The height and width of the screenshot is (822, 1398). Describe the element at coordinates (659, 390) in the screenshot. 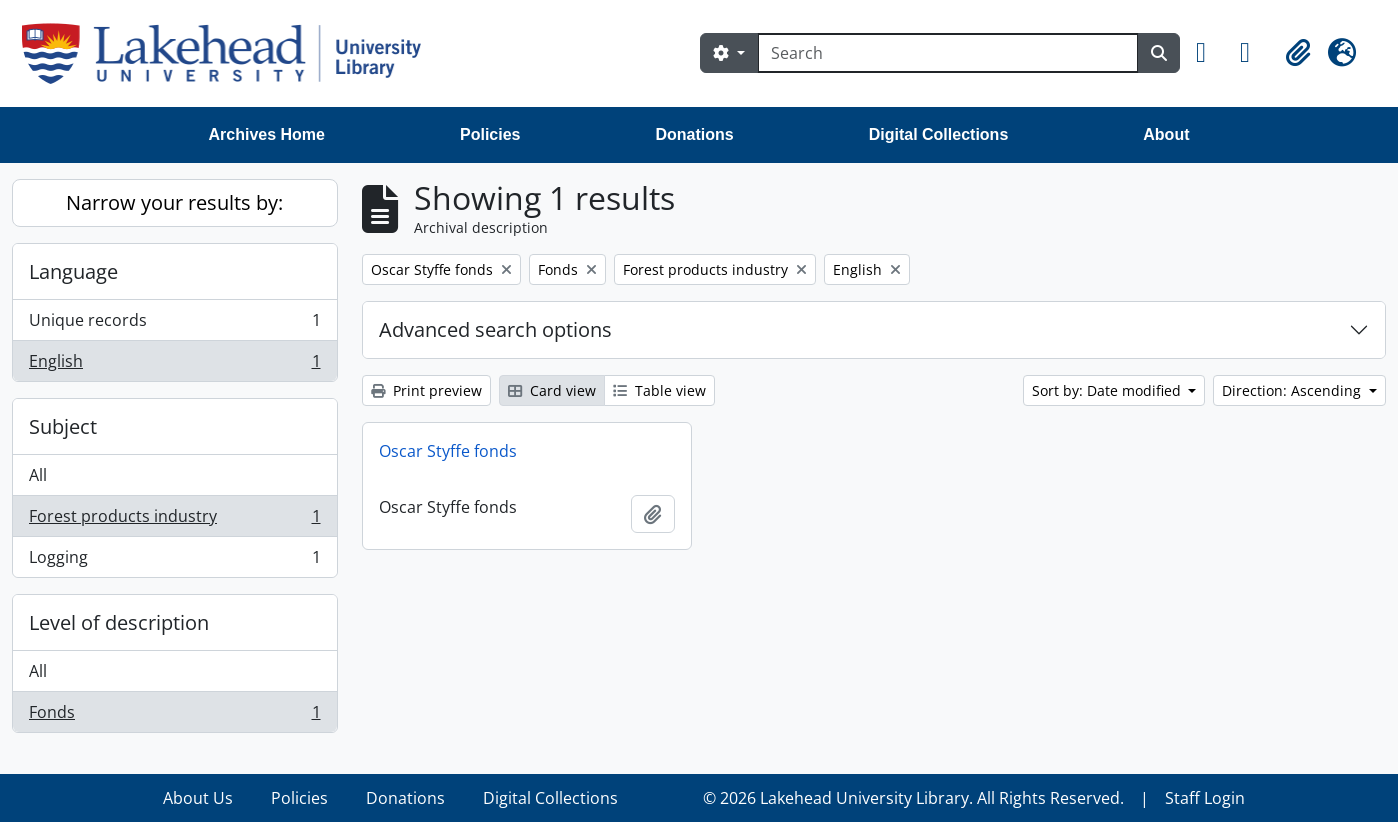

I see `Table view` at that location.